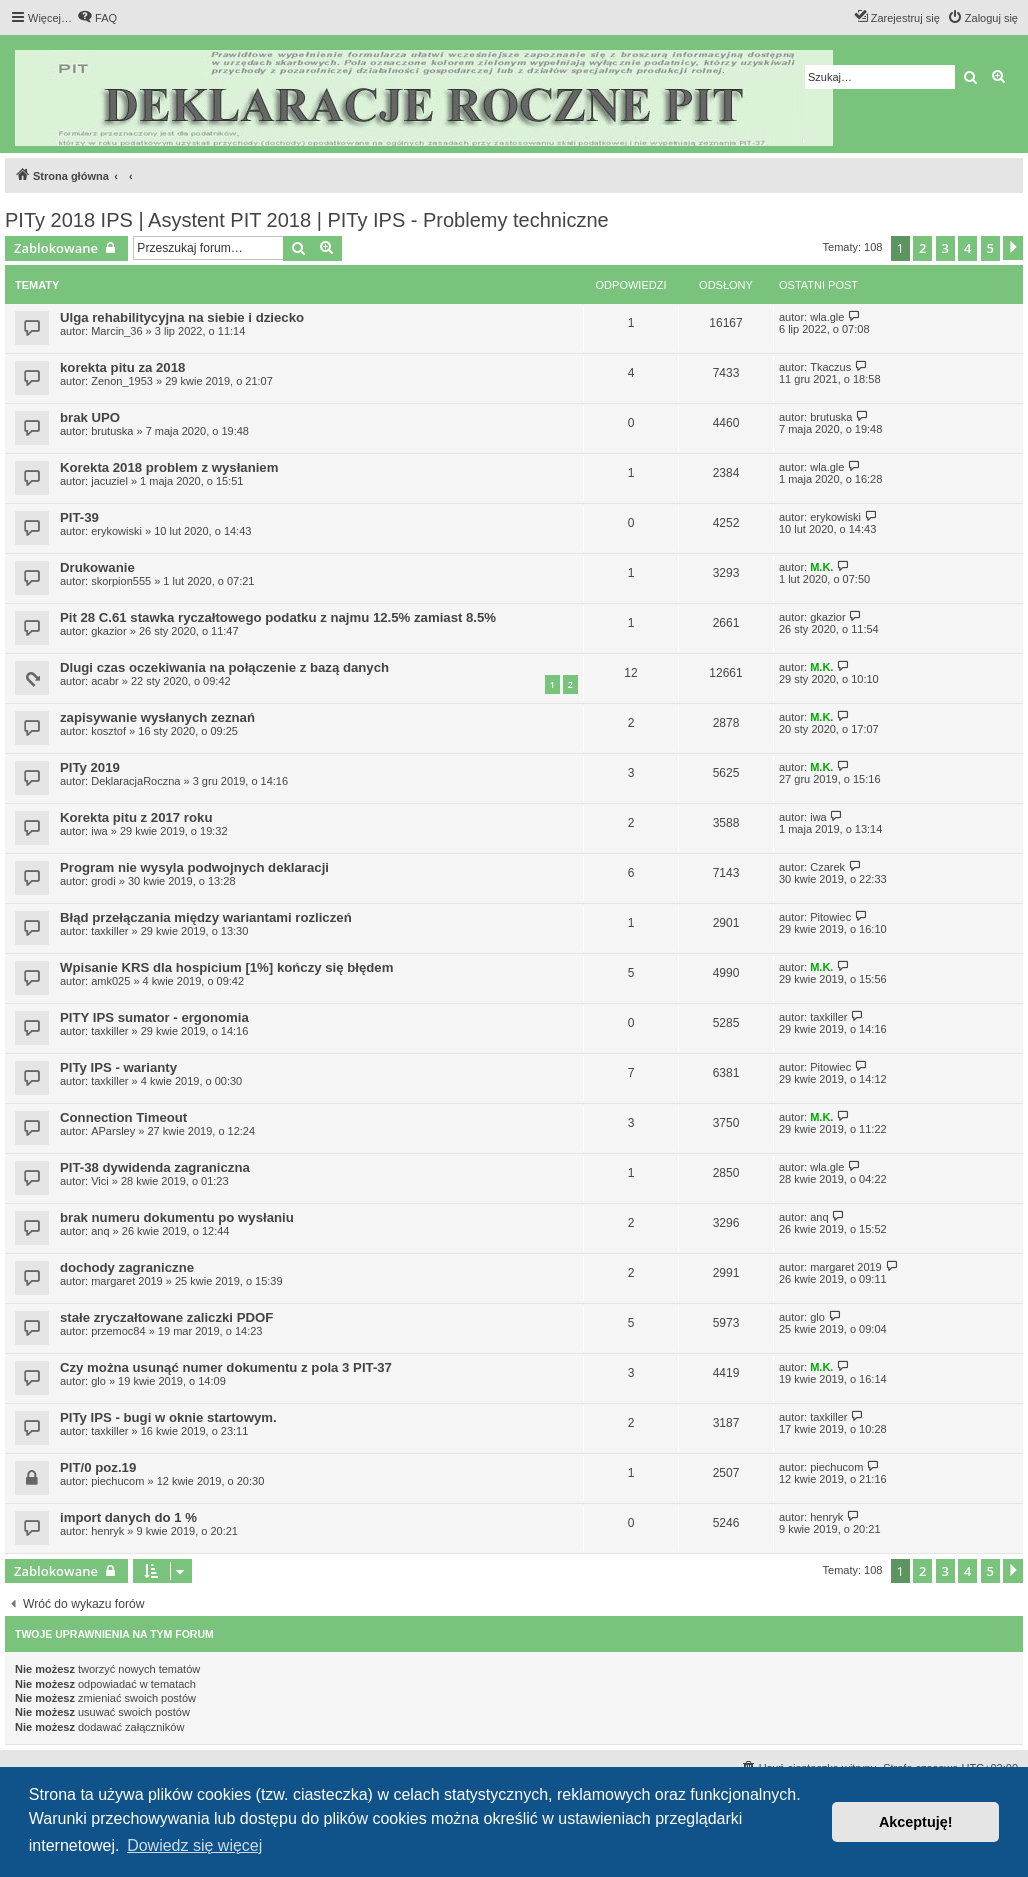  What do you see at coordinates (97, 18) in the screenshot?
I see `[menuitem]` at bounding box center [97, 18].